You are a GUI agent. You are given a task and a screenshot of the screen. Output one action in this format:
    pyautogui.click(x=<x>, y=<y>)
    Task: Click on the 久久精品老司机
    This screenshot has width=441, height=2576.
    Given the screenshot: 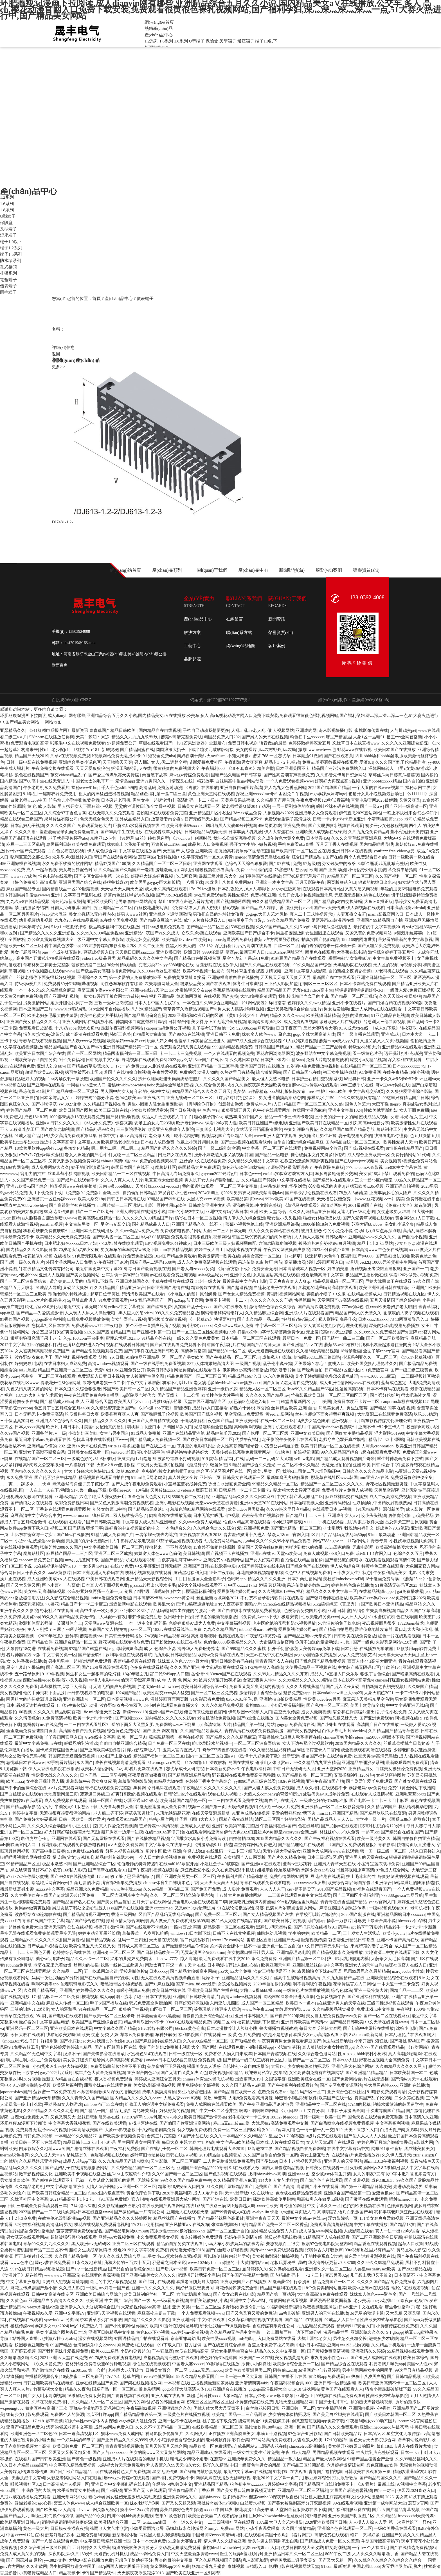 What is the action you would take?
    pyautogui.click(x=29, y=2186)
    